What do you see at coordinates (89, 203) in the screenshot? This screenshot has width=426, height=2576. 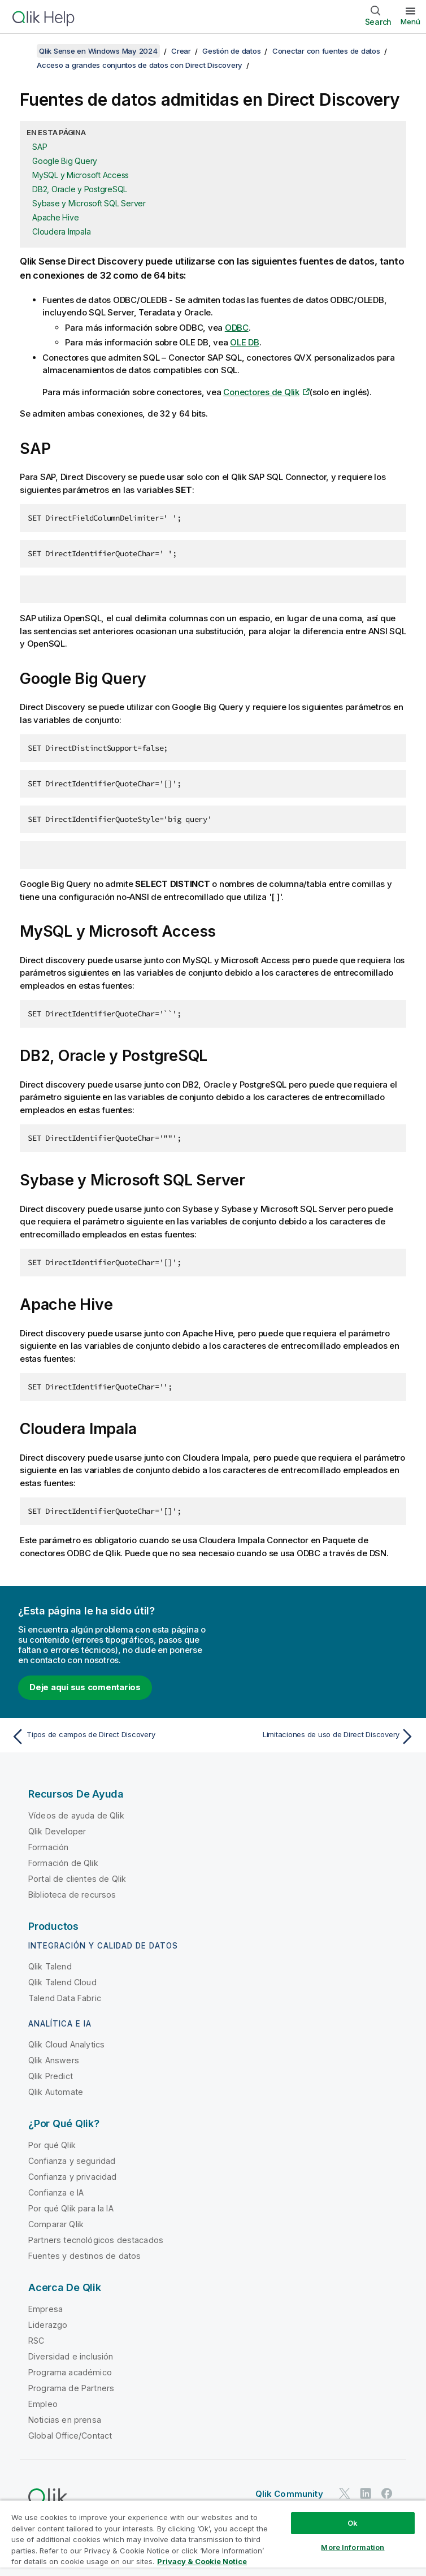 I see `Sybase y Microsoft SQL Server` at bounding box center [89, 203].